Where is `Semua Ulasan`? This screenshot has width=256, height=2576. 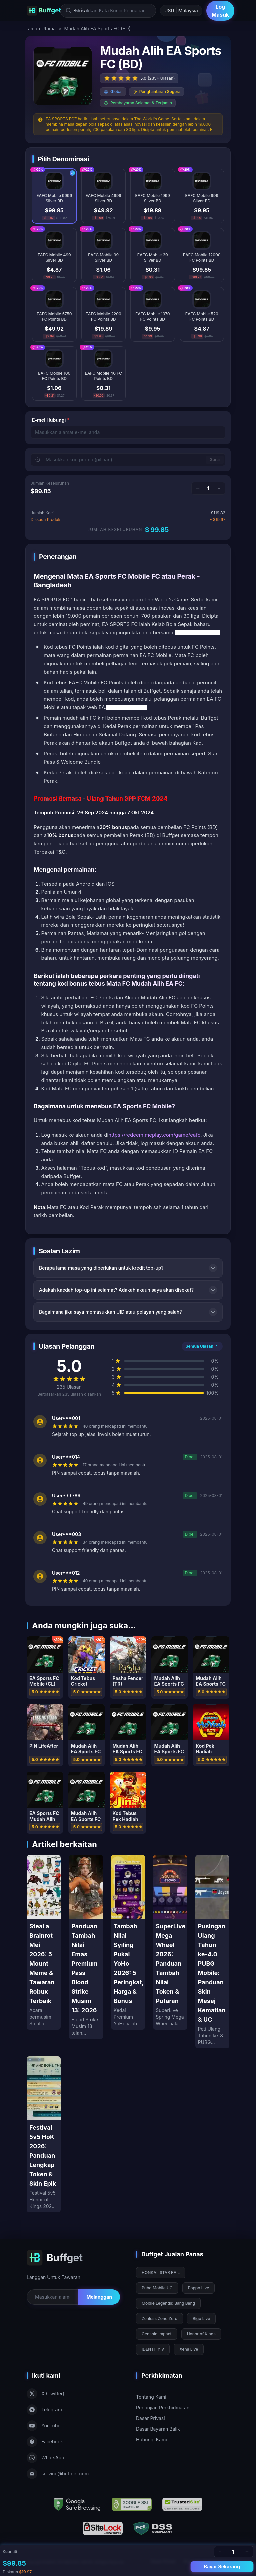 Semua Ulasan is located at coordinates (202, 1346).